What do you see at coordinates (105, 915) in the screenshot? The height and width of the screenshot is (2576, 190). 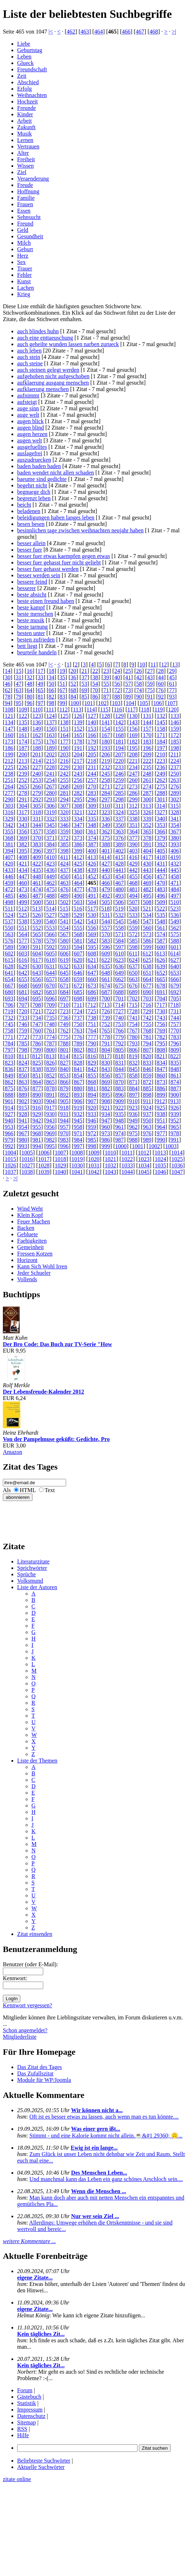 I see `531` at bounding box center [105, 915].